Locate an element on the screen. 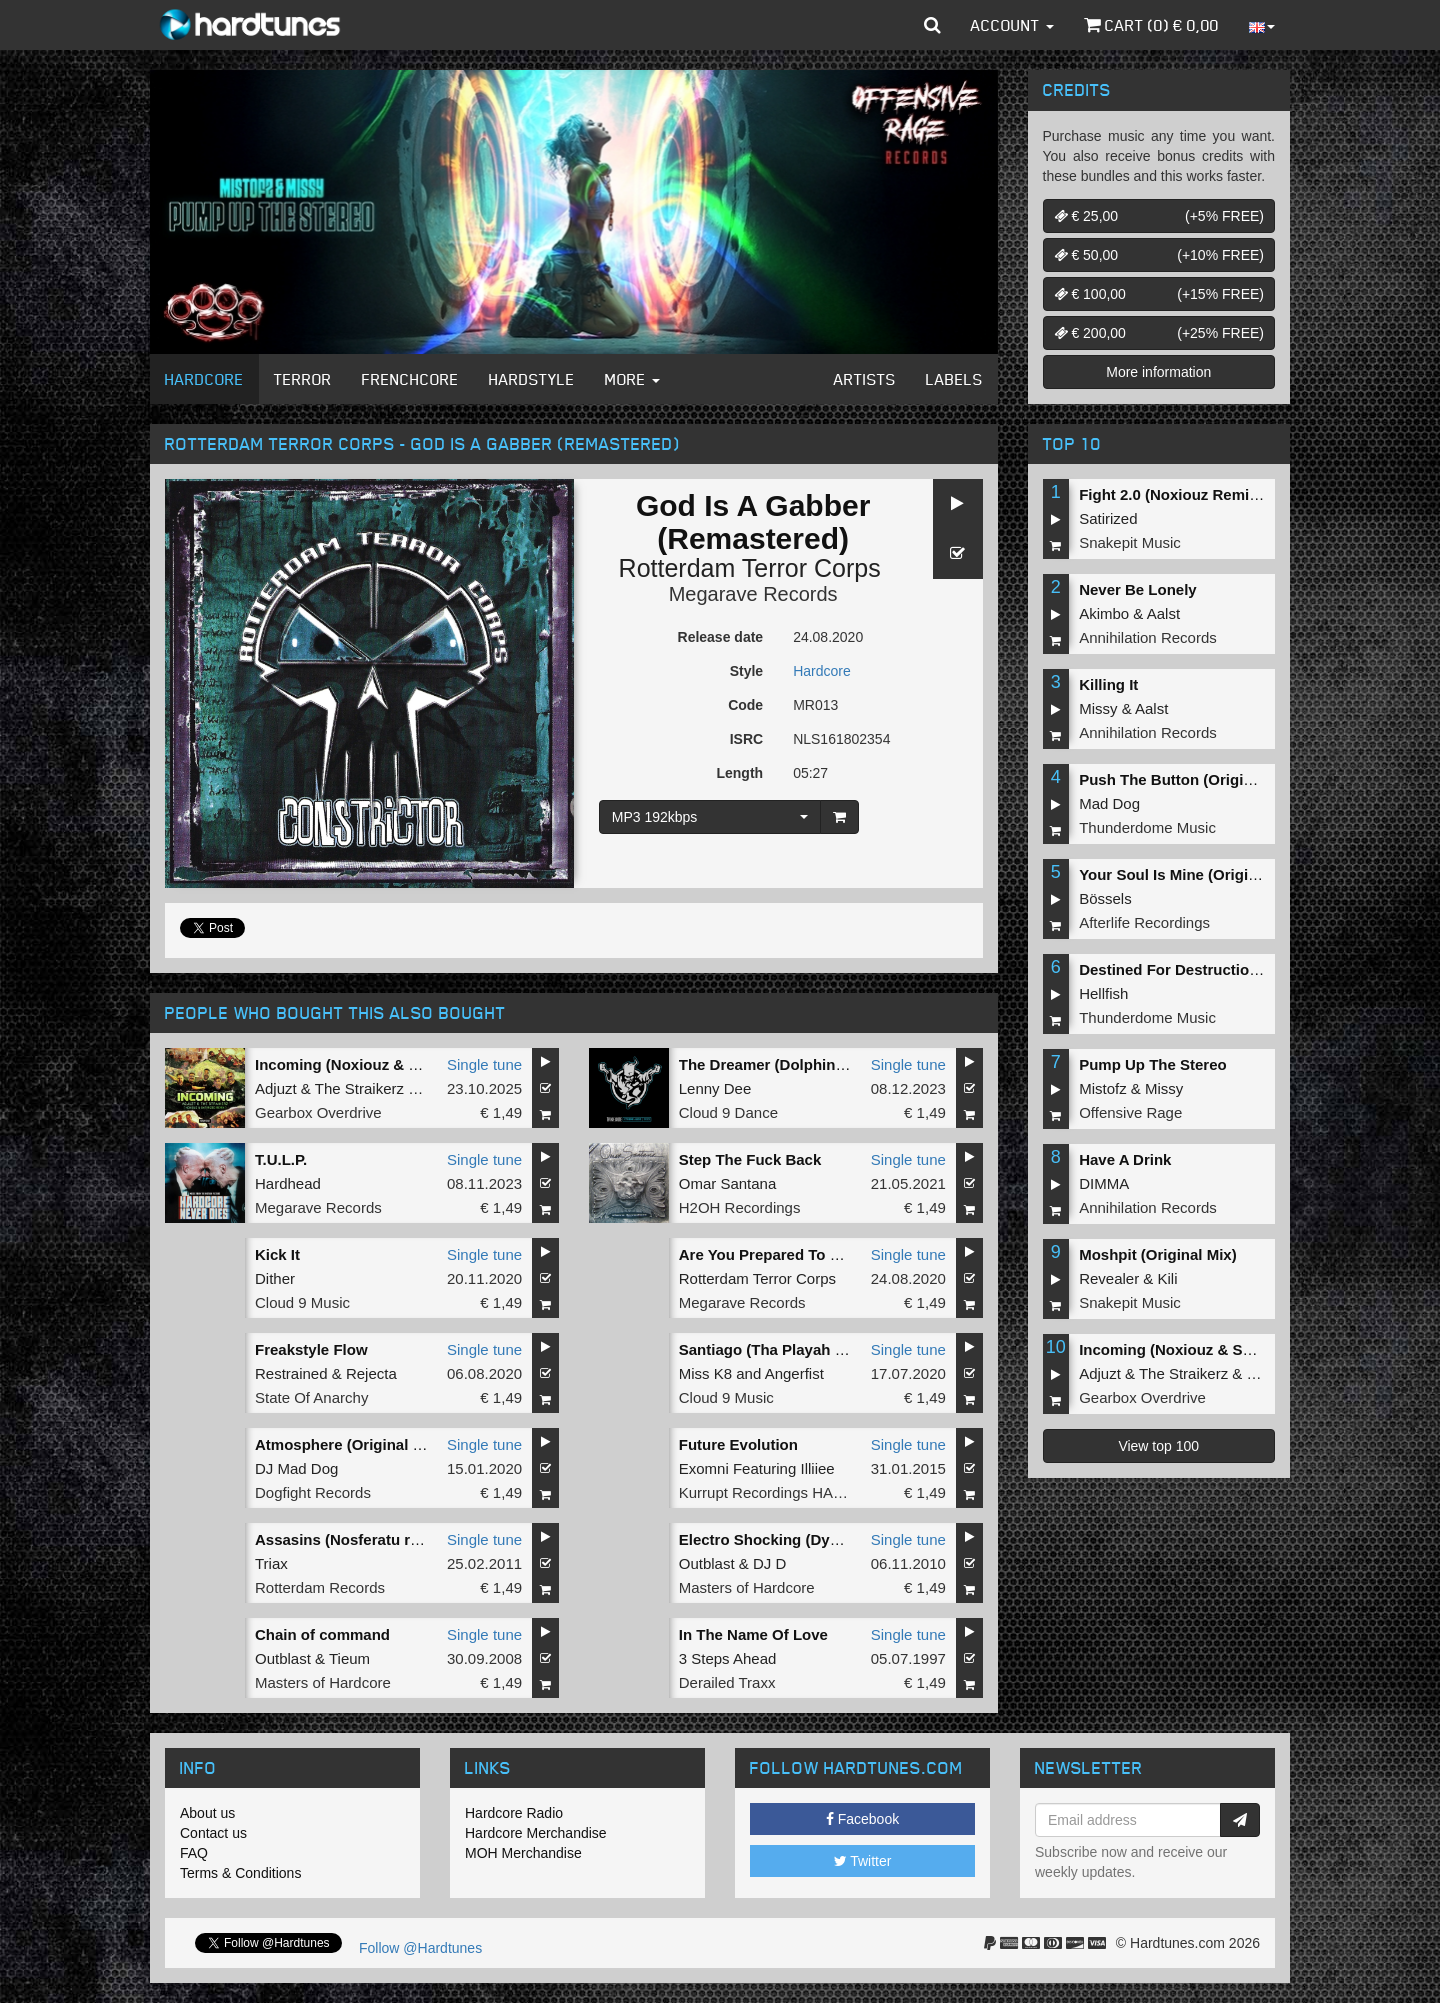 The width and height of the screenshot is (1440, 2003). Cart () € is located at coordinates (1151, 25).